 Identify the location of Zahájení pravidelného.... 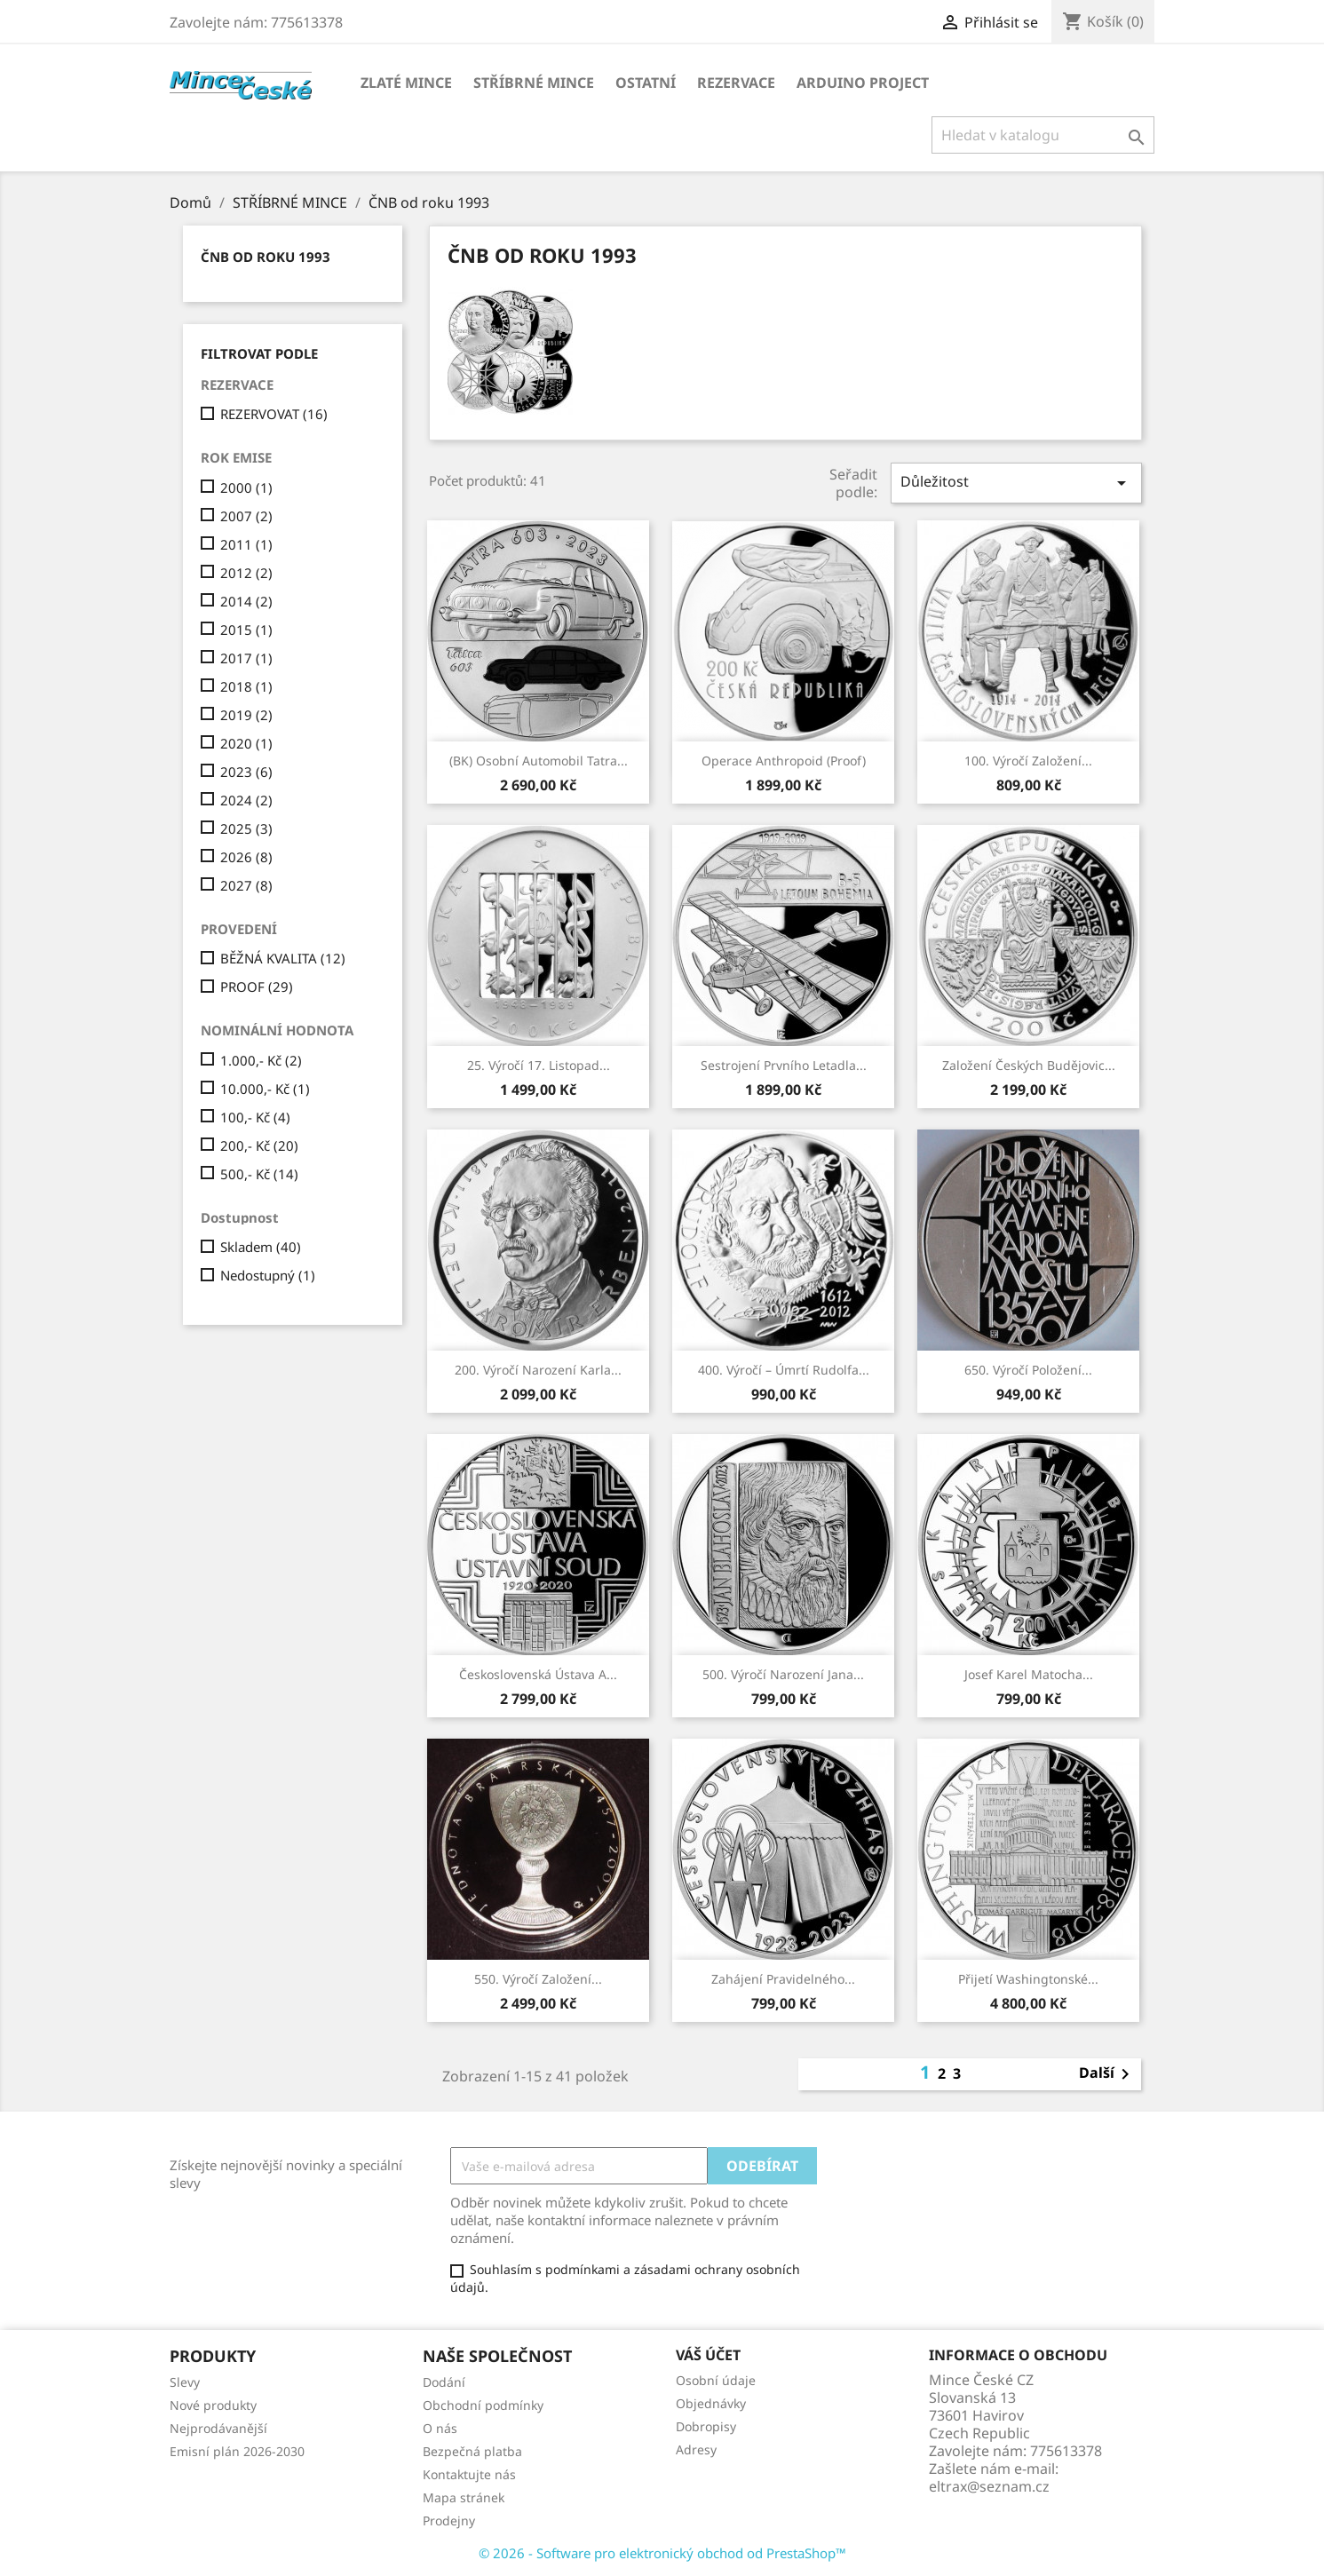
(783, 1978).